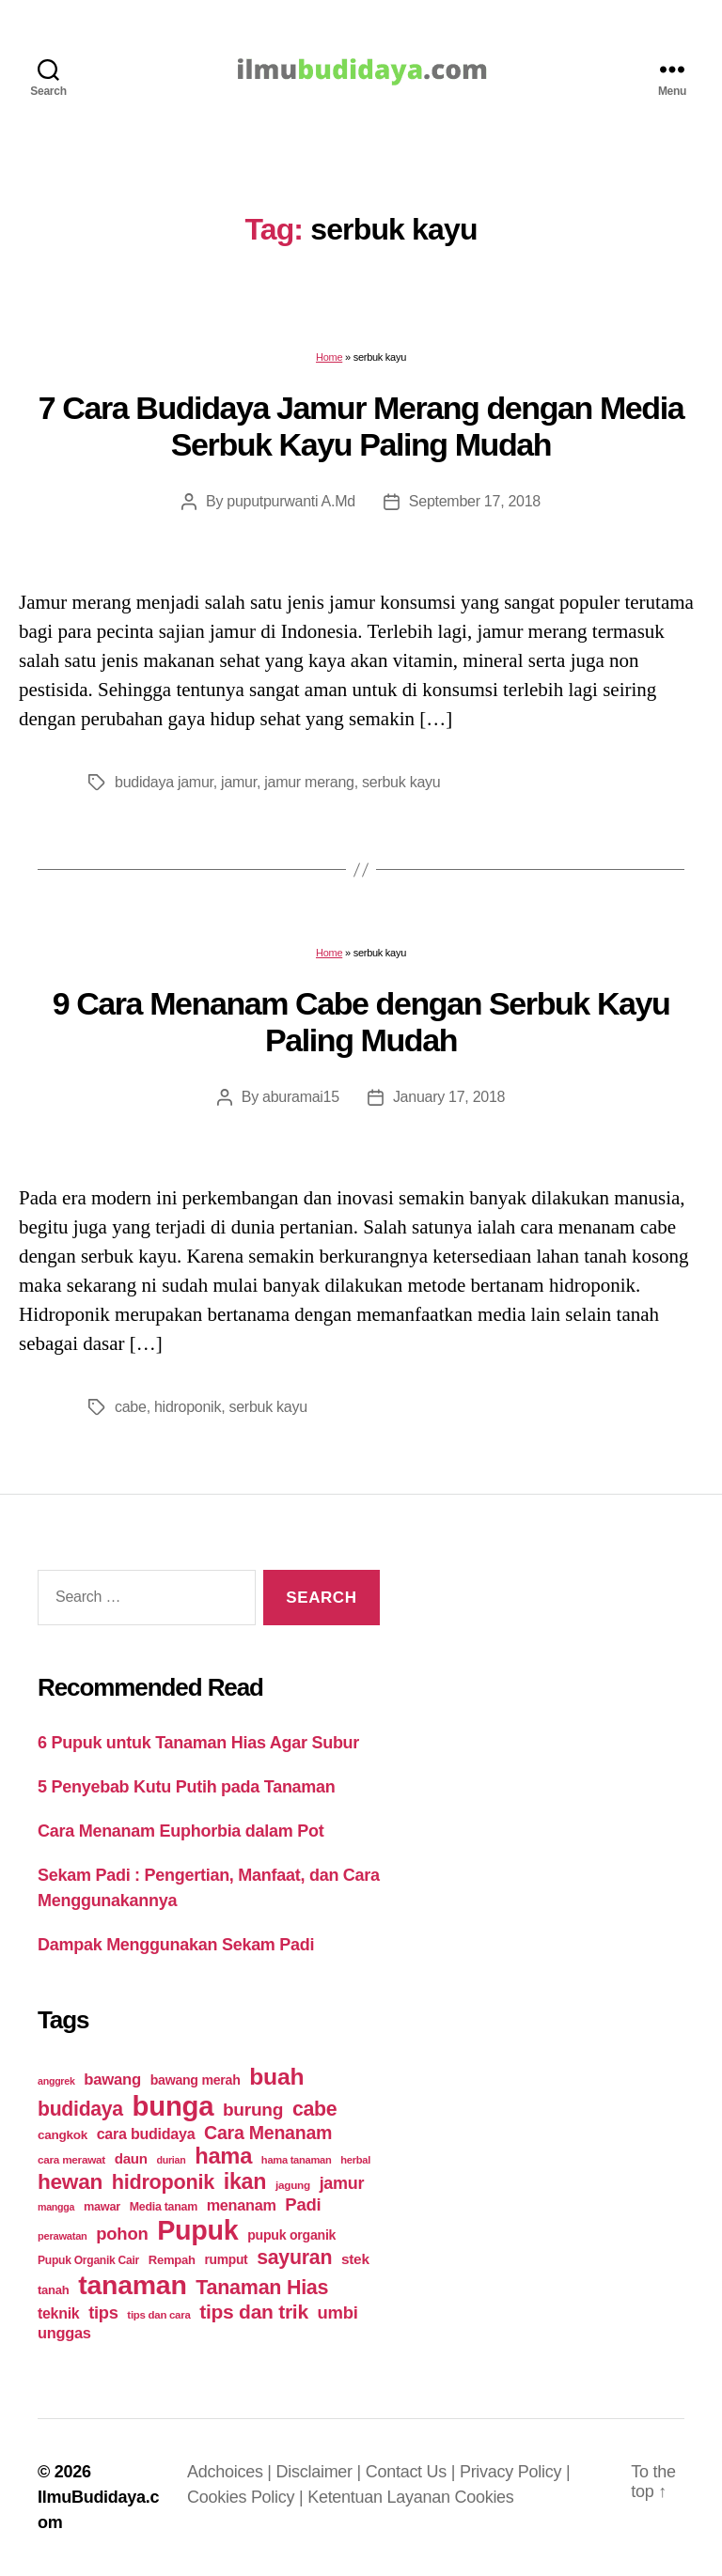  I want to click on budidaya [budidaya (76 items)], so click(80, 2108).